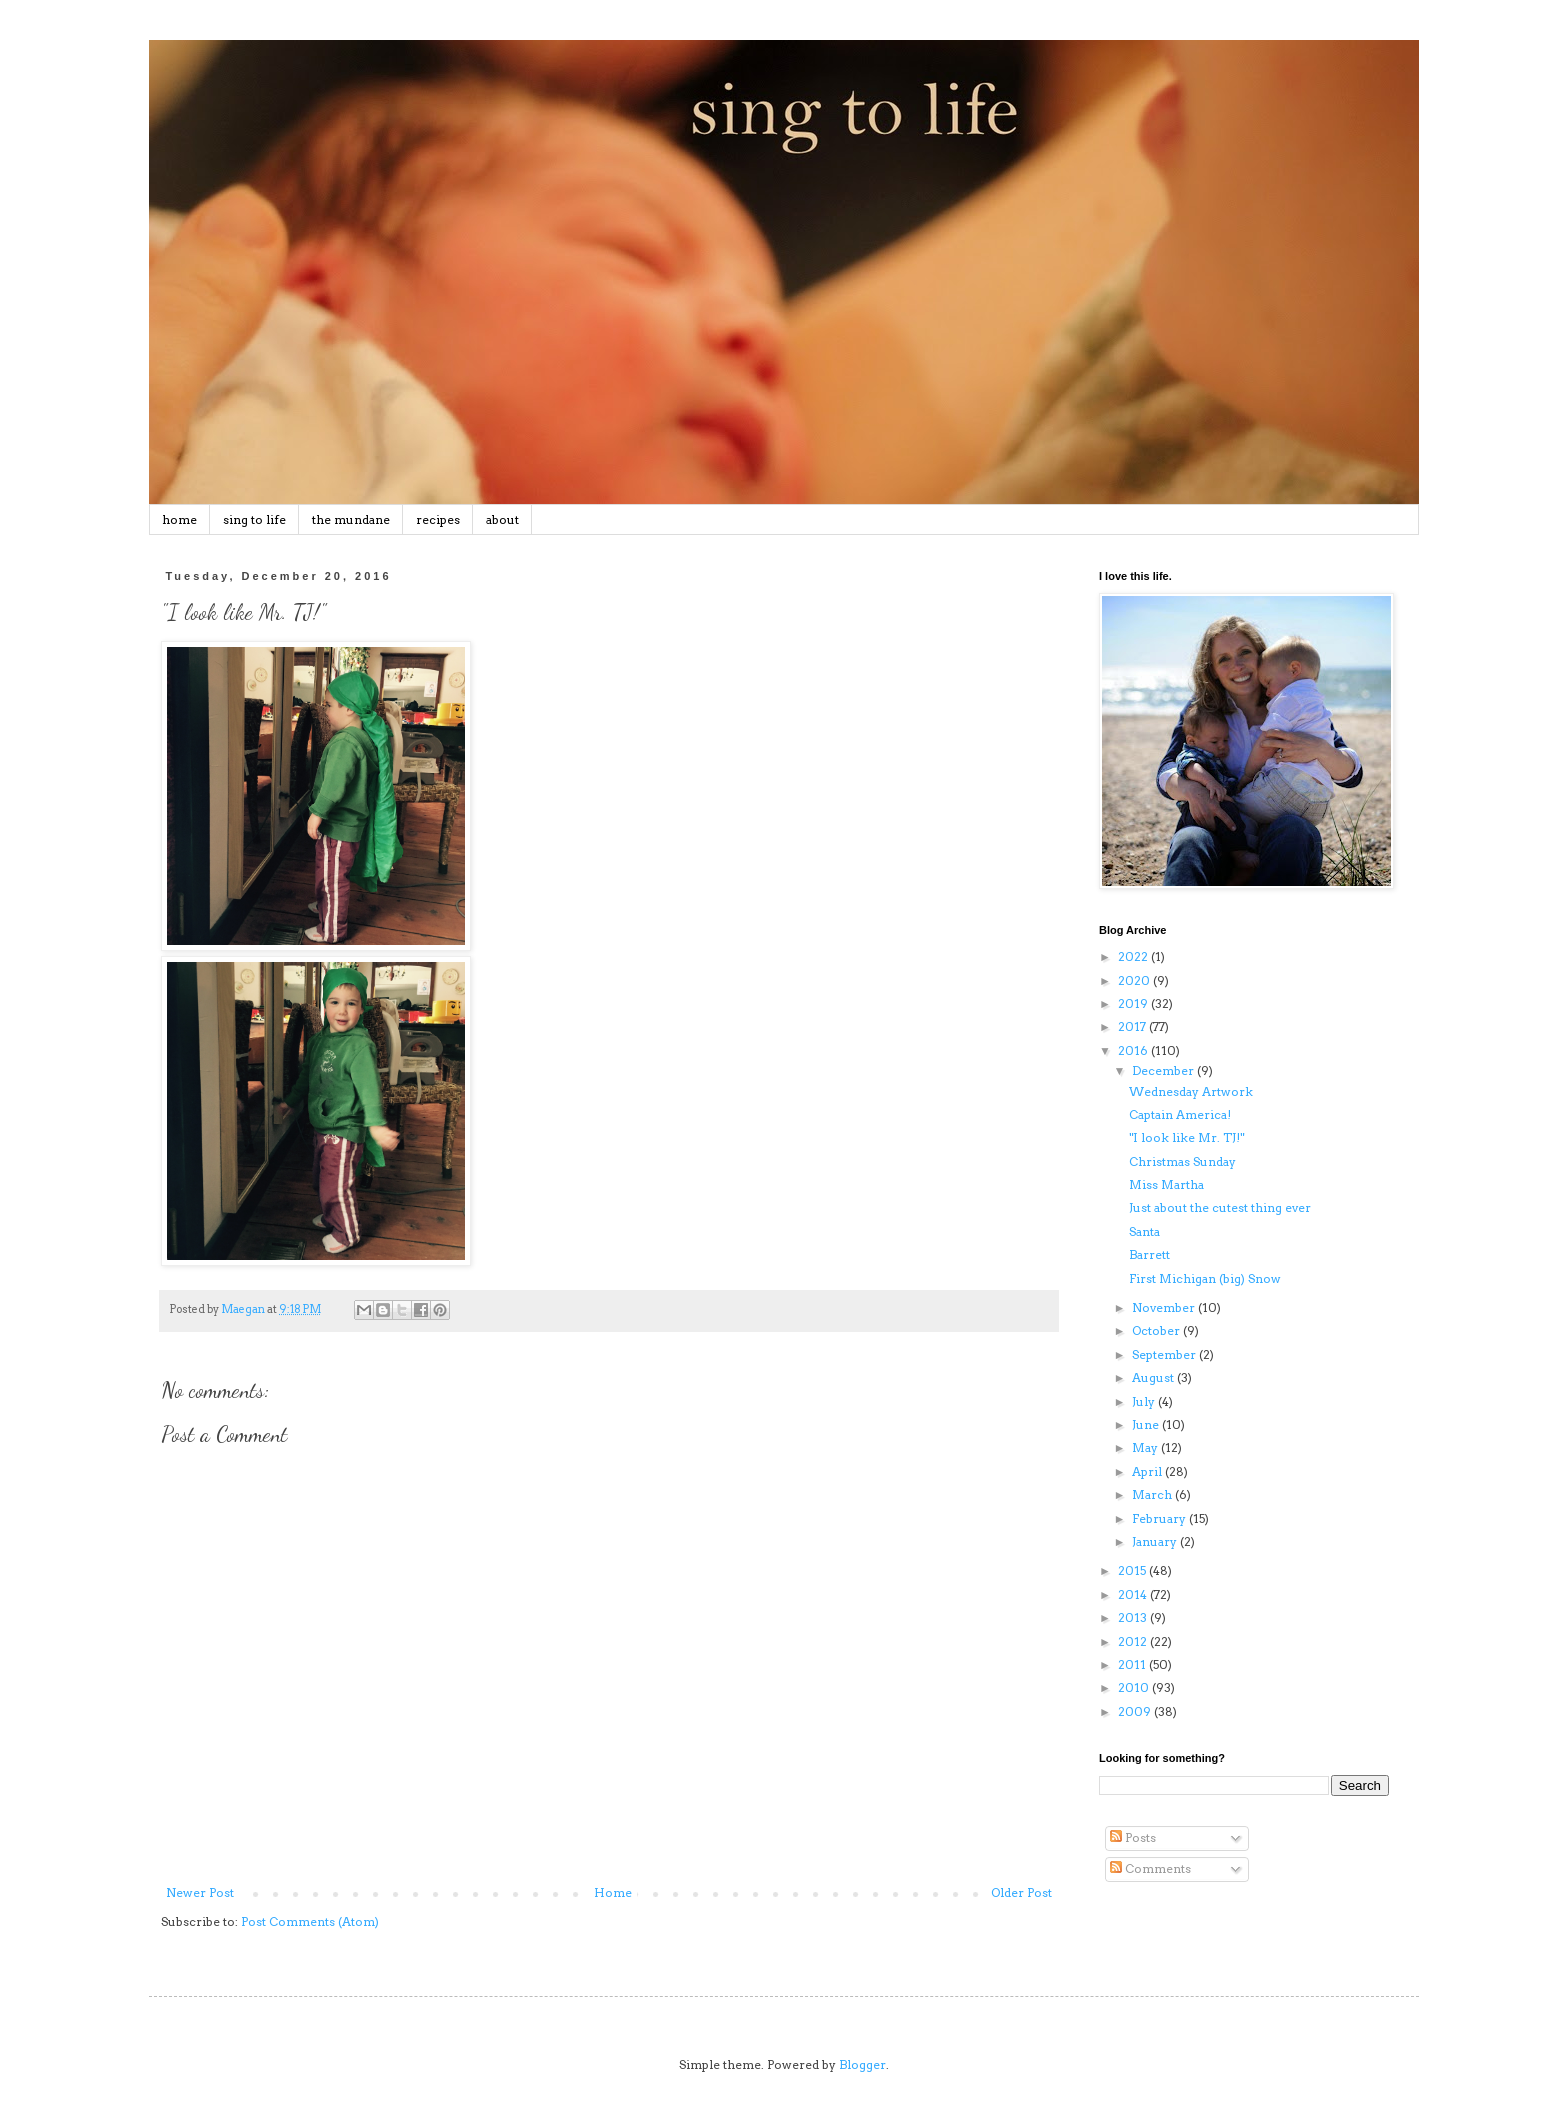 This screenshot has height=2113, width=1568. I want to click on 2009, so click(1136, 1711).